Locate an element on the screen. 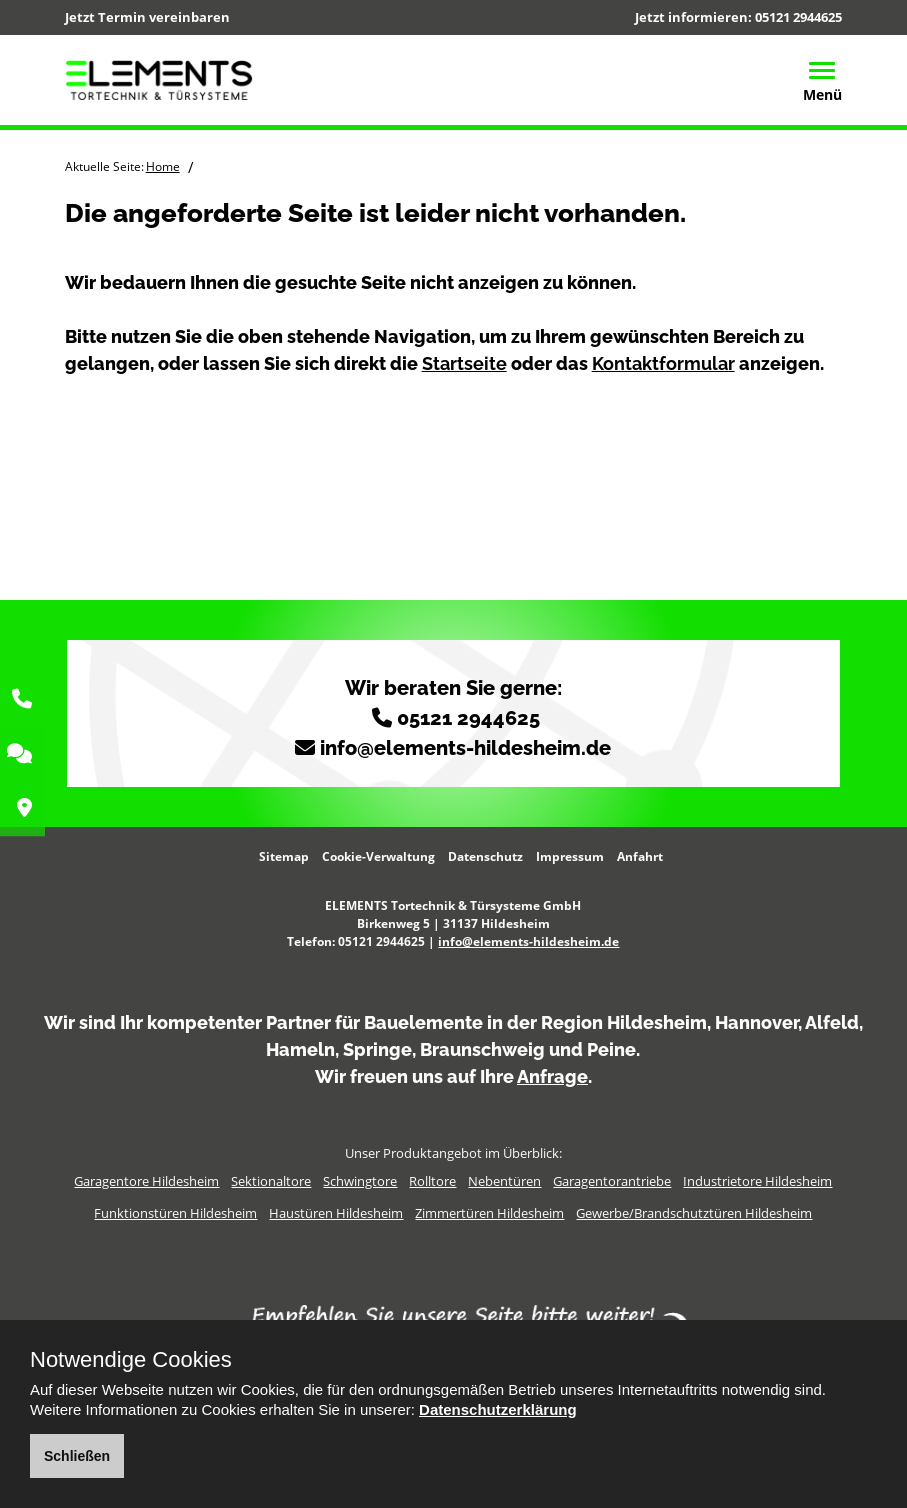 The image size is (907, 1508). Impressum is located at coordinates (570, 856).